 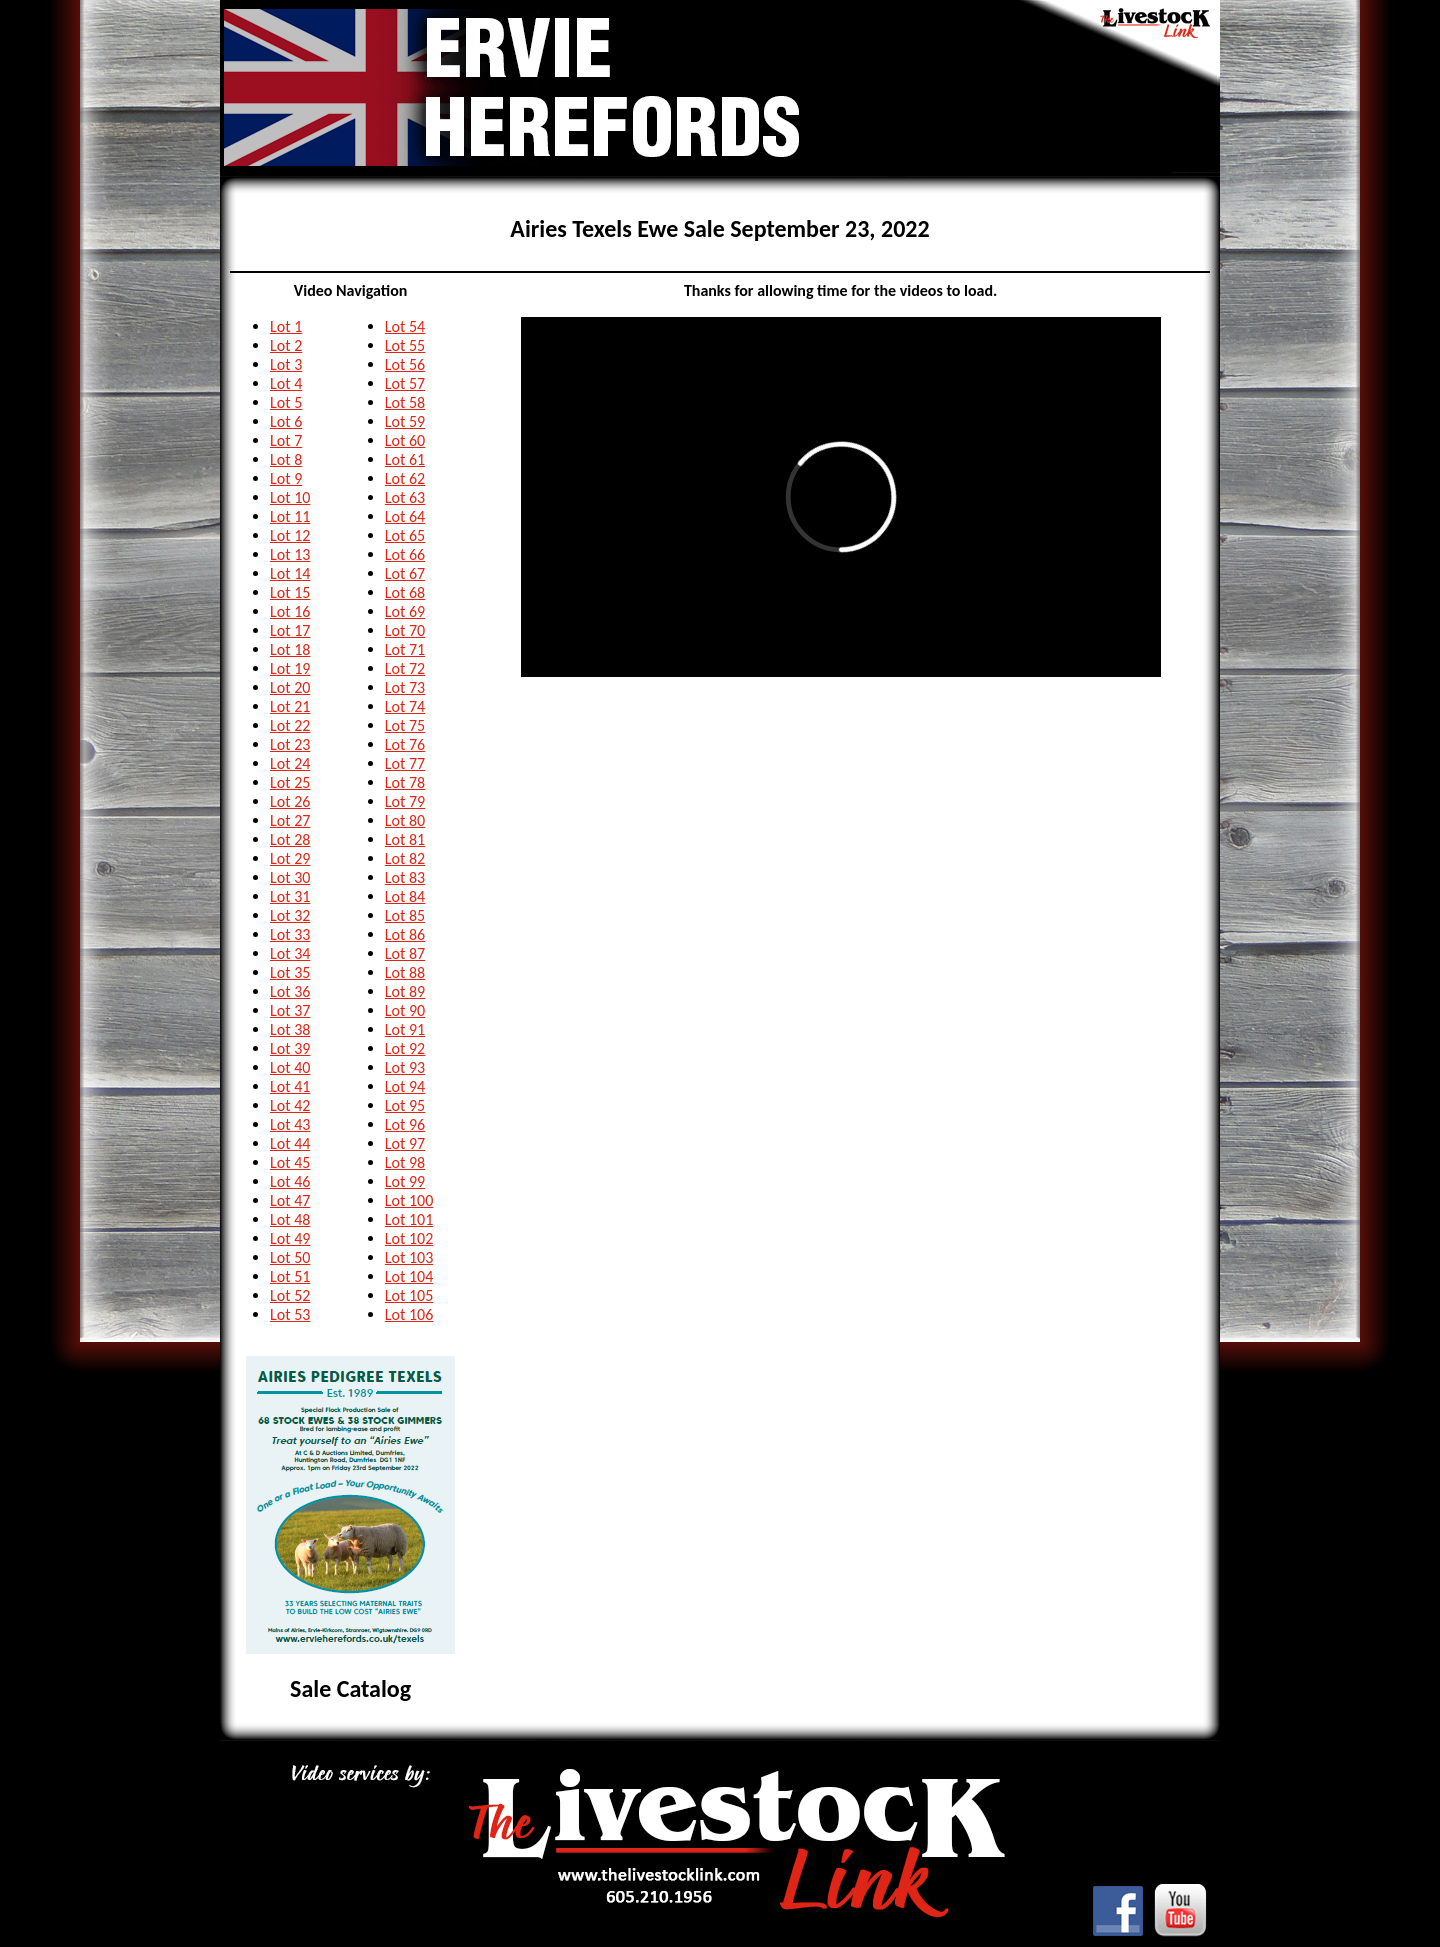 I want to click on Lot 83, so click(x=405, y=877).